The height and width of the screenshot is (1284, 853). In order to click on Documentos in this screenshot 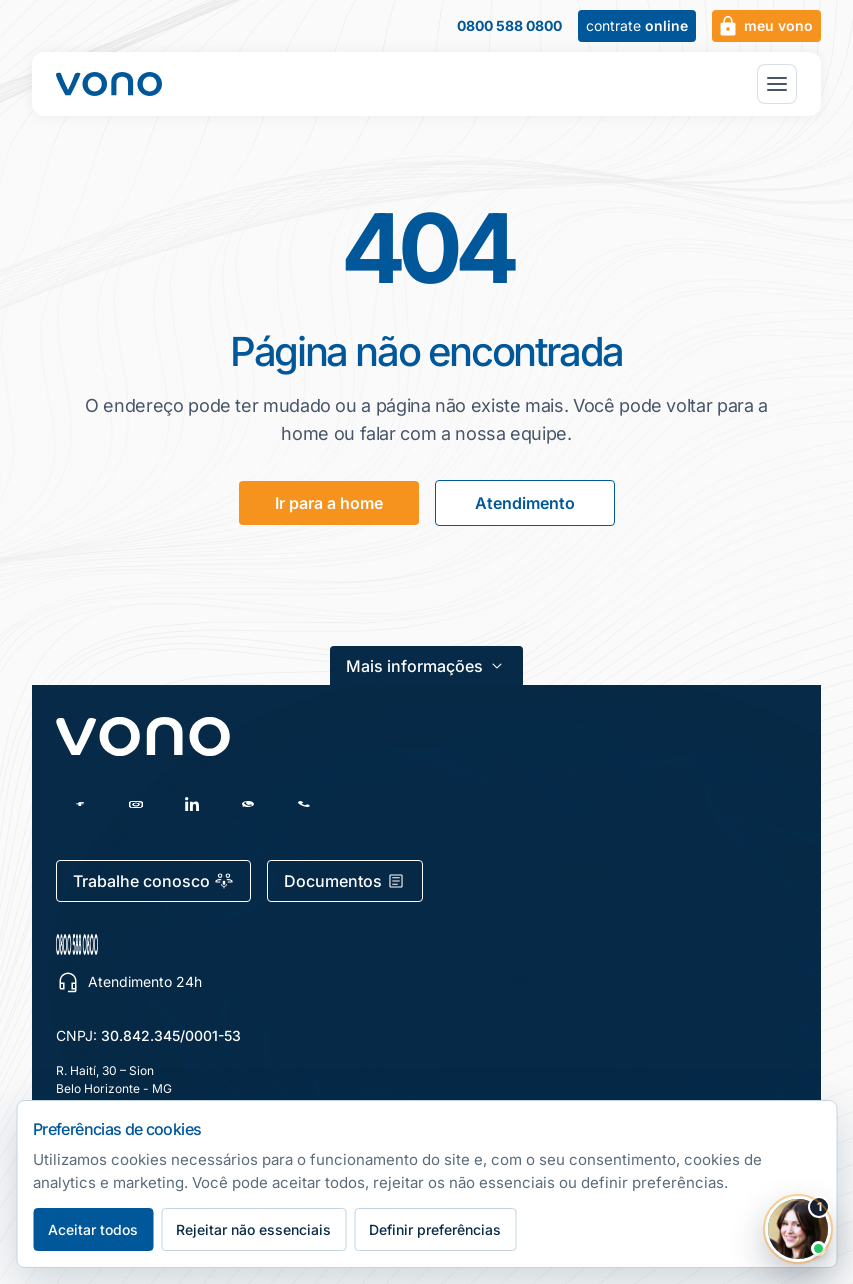, I will do `click(345, 881)`.